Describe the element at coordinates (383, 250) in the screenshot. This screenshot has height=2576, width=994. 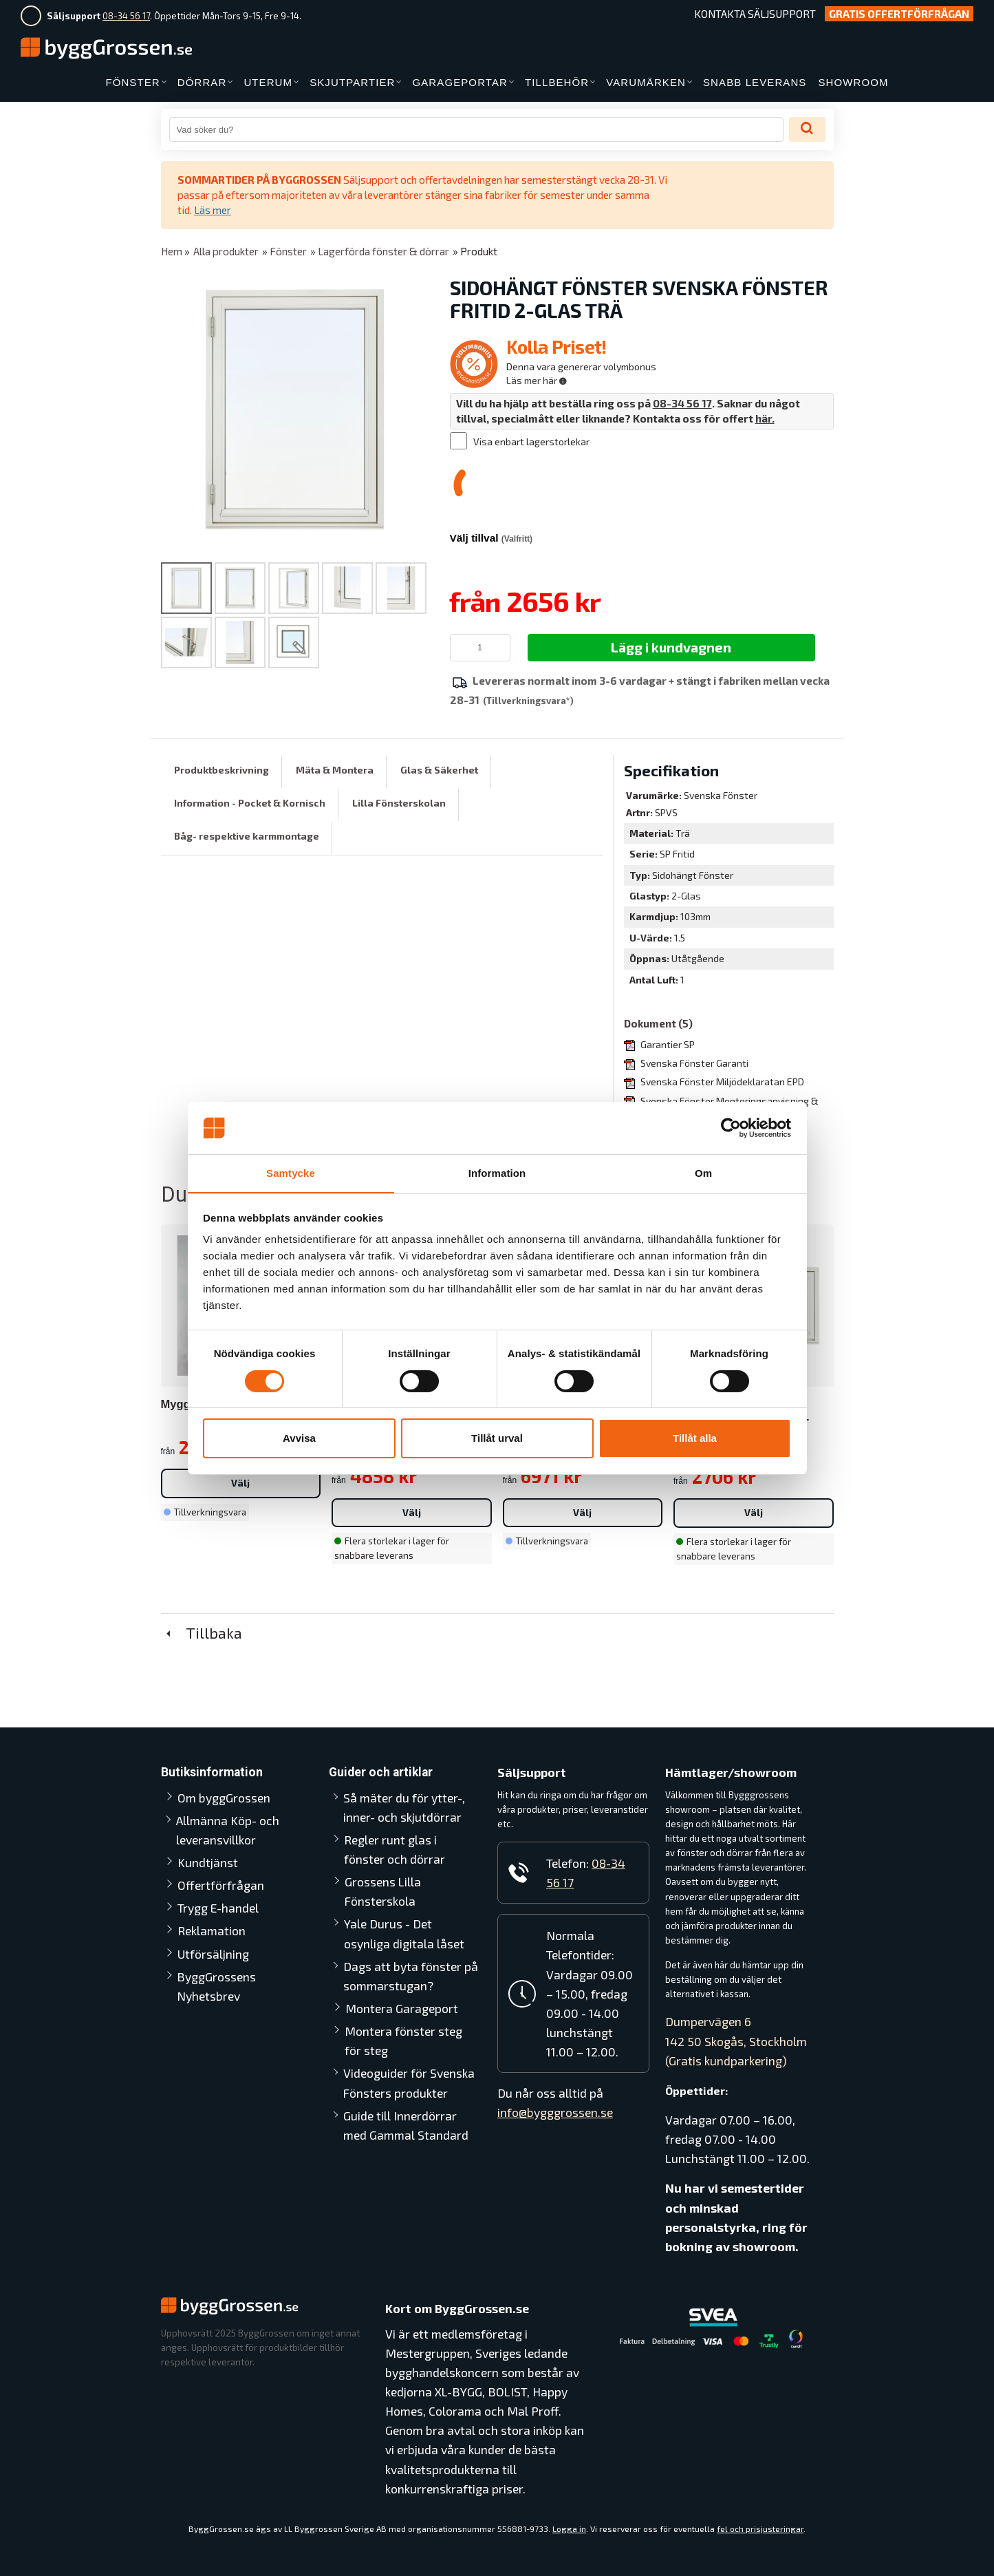
I see `Lagerförda fönster & dörrar` at that location.